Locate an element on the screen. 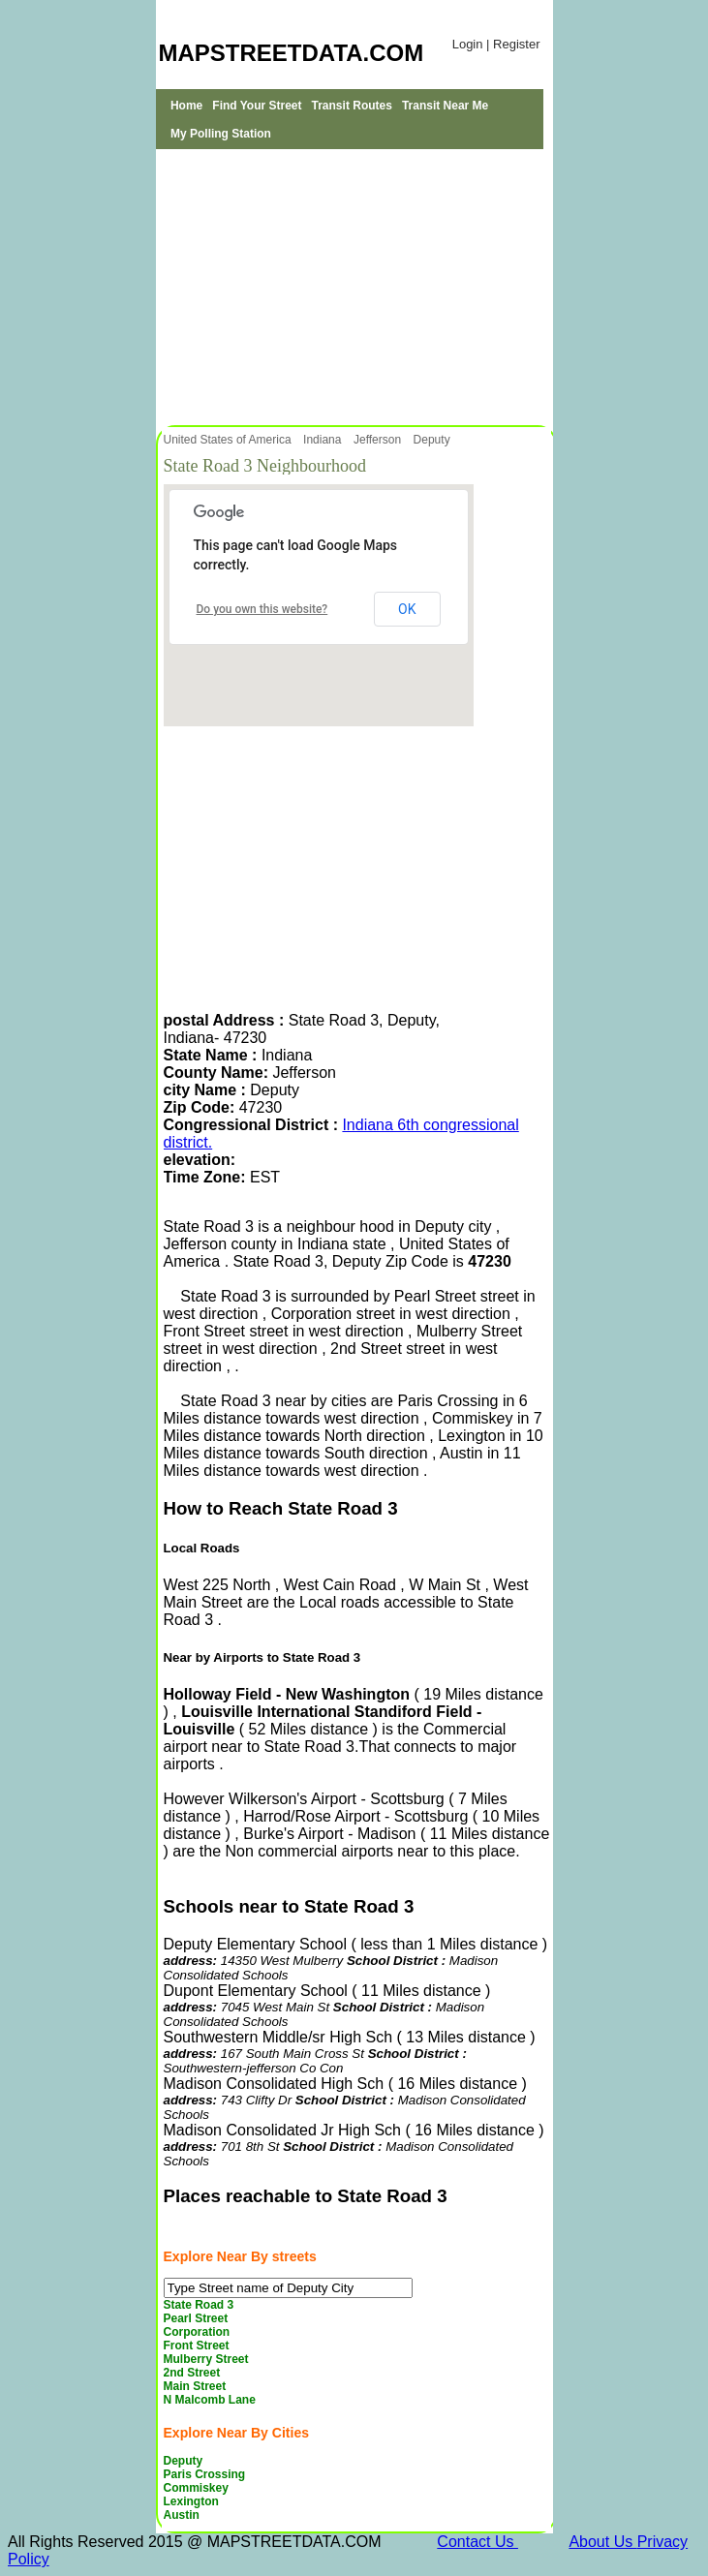 This screenshot has height=2576, width=708. Front Street is located at coordinates (197, 2345).